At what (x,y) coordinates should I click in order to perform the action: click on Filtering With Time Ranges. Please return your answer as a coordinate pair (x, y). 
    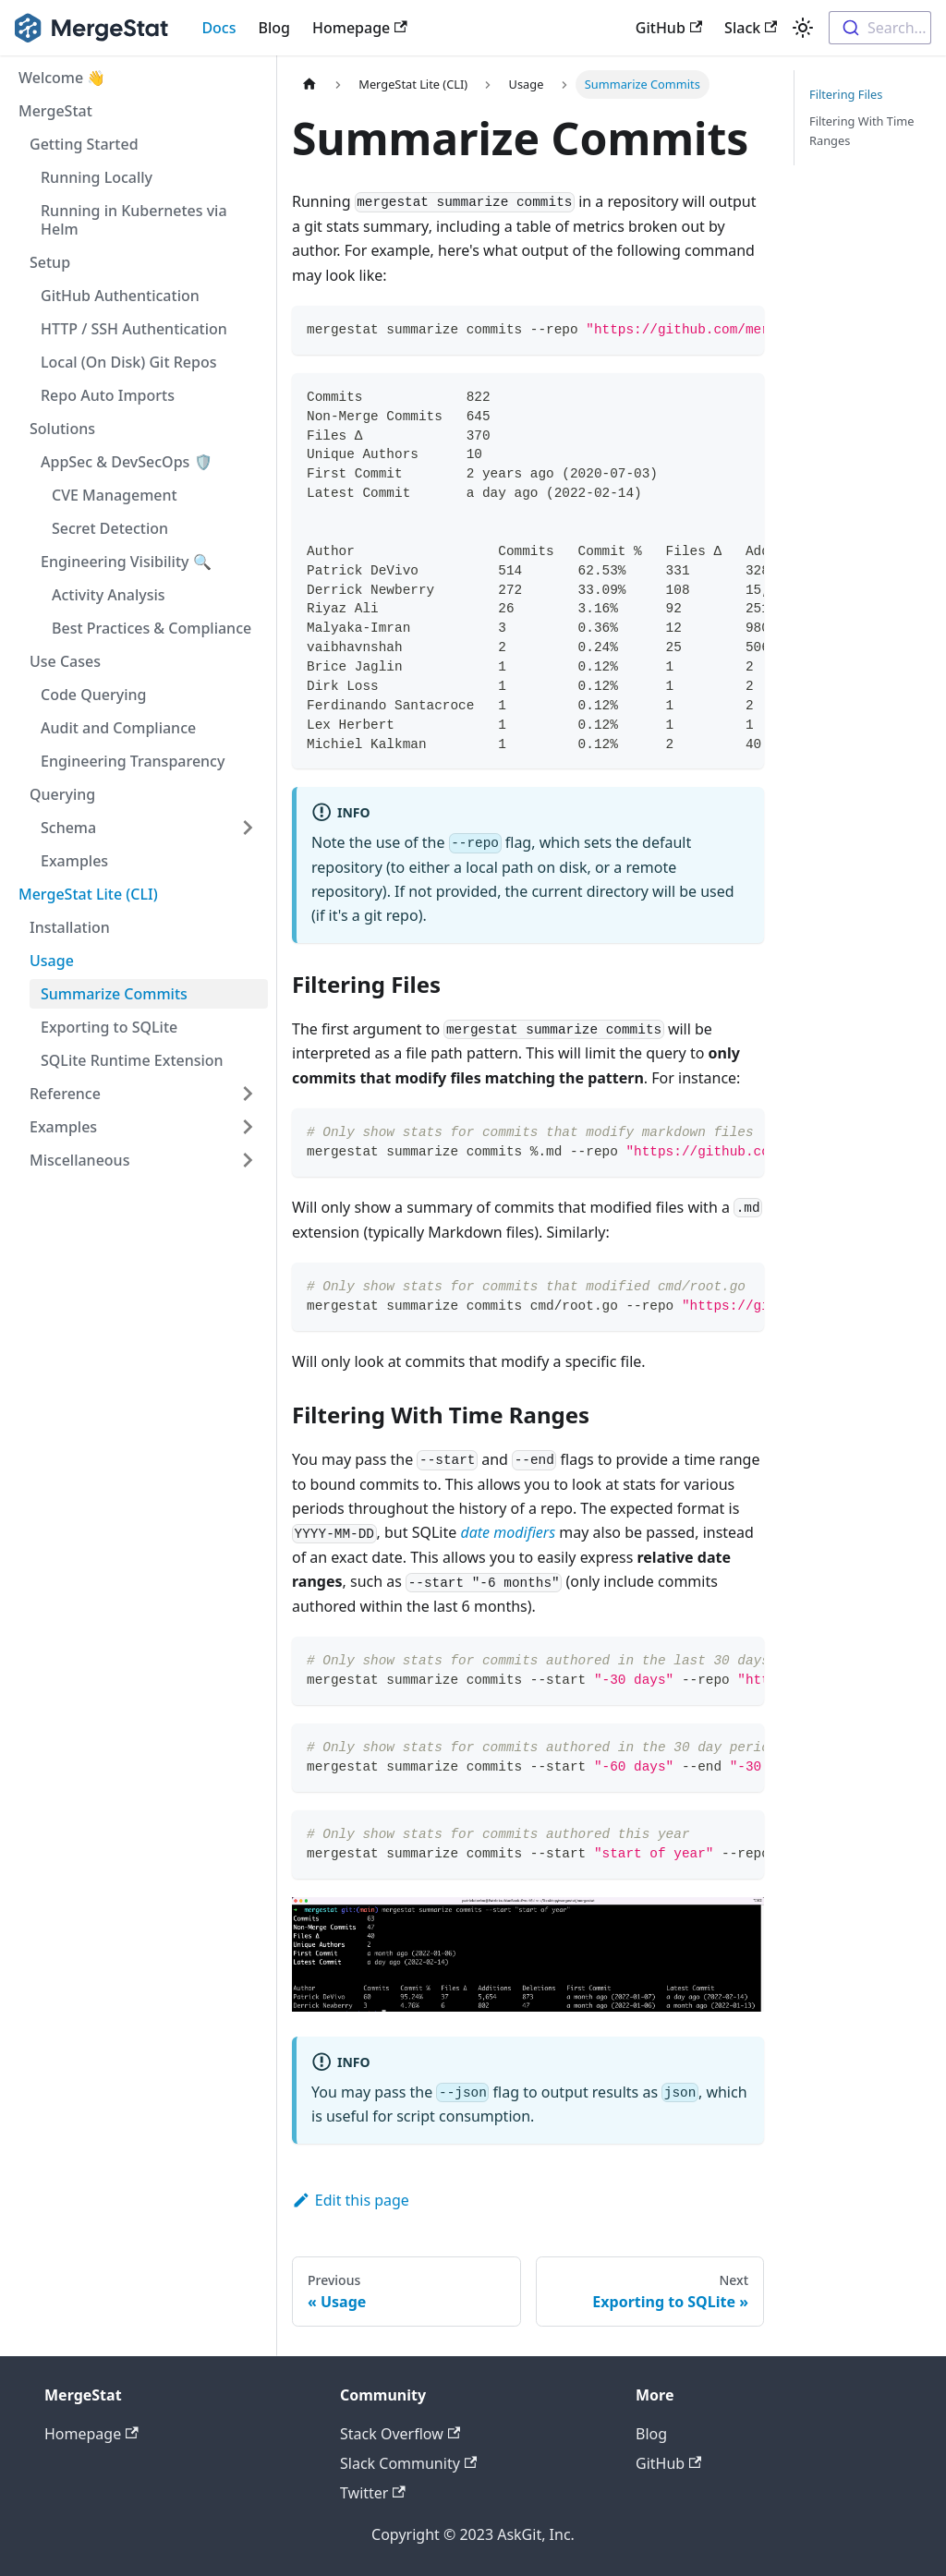
    Looking at the image, I should click on (861, 131).